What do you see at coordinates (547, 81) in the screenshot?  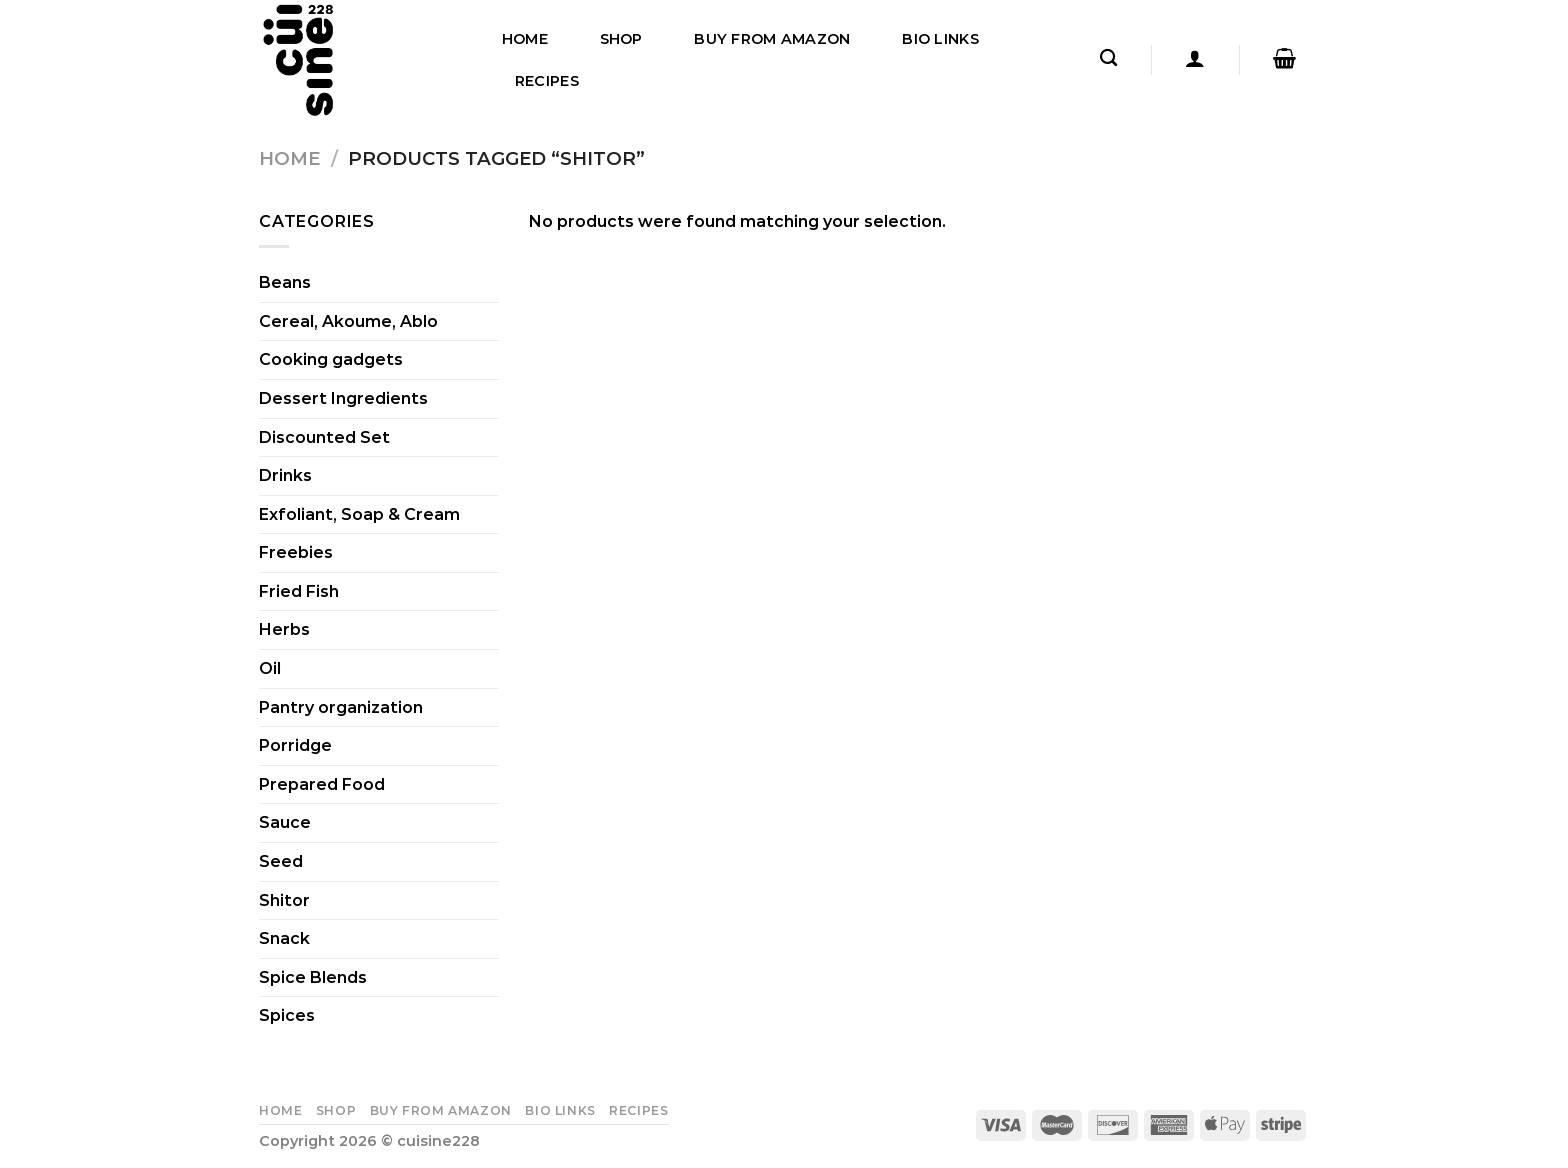 I see `Recipes` at bounding box center [547, 81].